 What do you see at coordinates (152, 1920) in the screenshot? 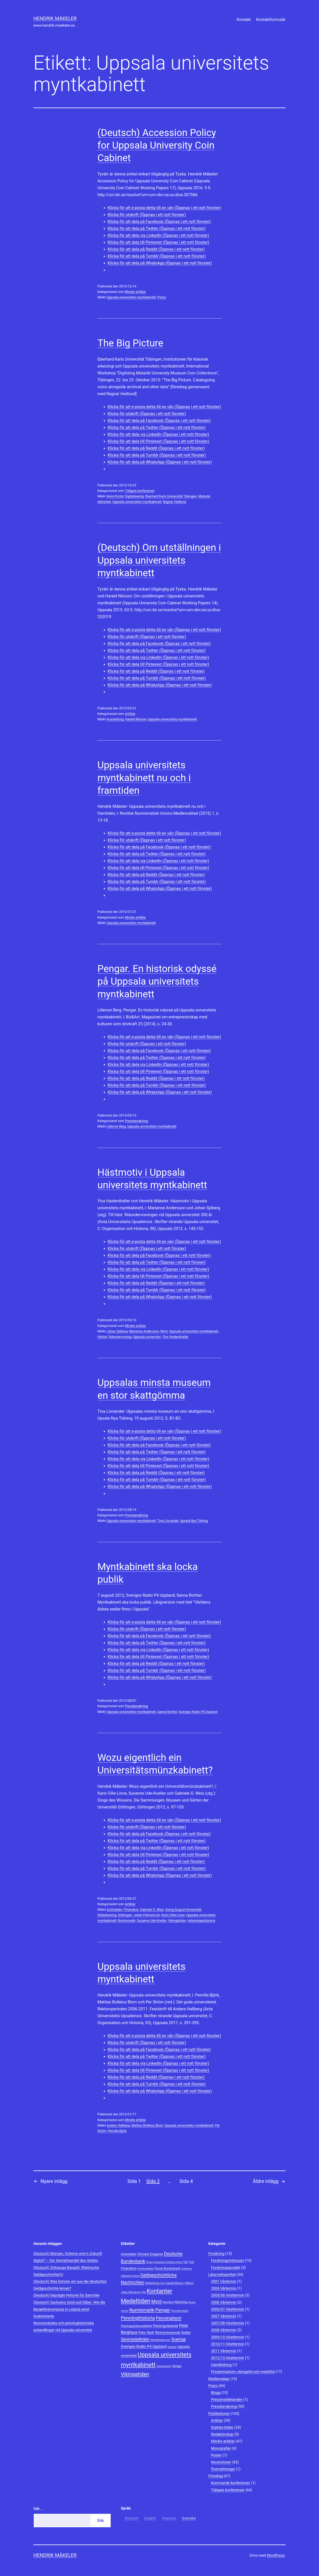
I see `Susanne Ude-Koeller` at bounding box center [152, 1920].